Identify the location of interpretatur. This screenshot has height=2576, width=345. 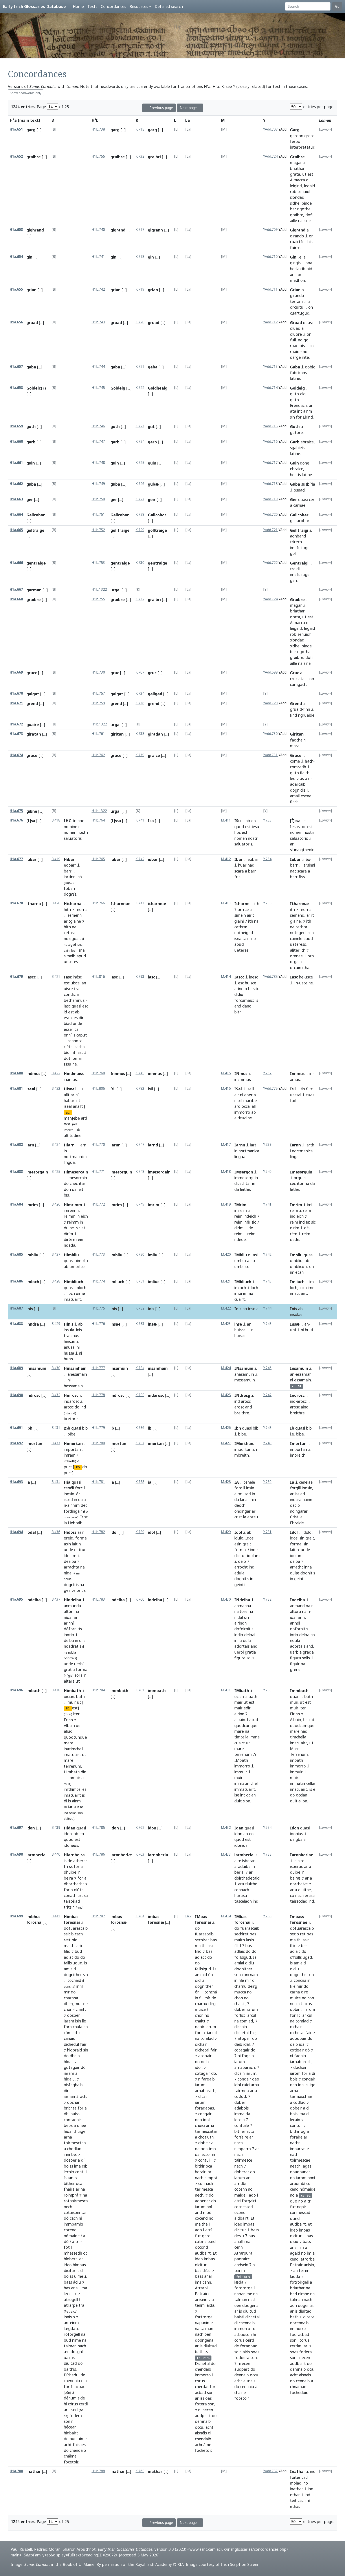
(302, 147).